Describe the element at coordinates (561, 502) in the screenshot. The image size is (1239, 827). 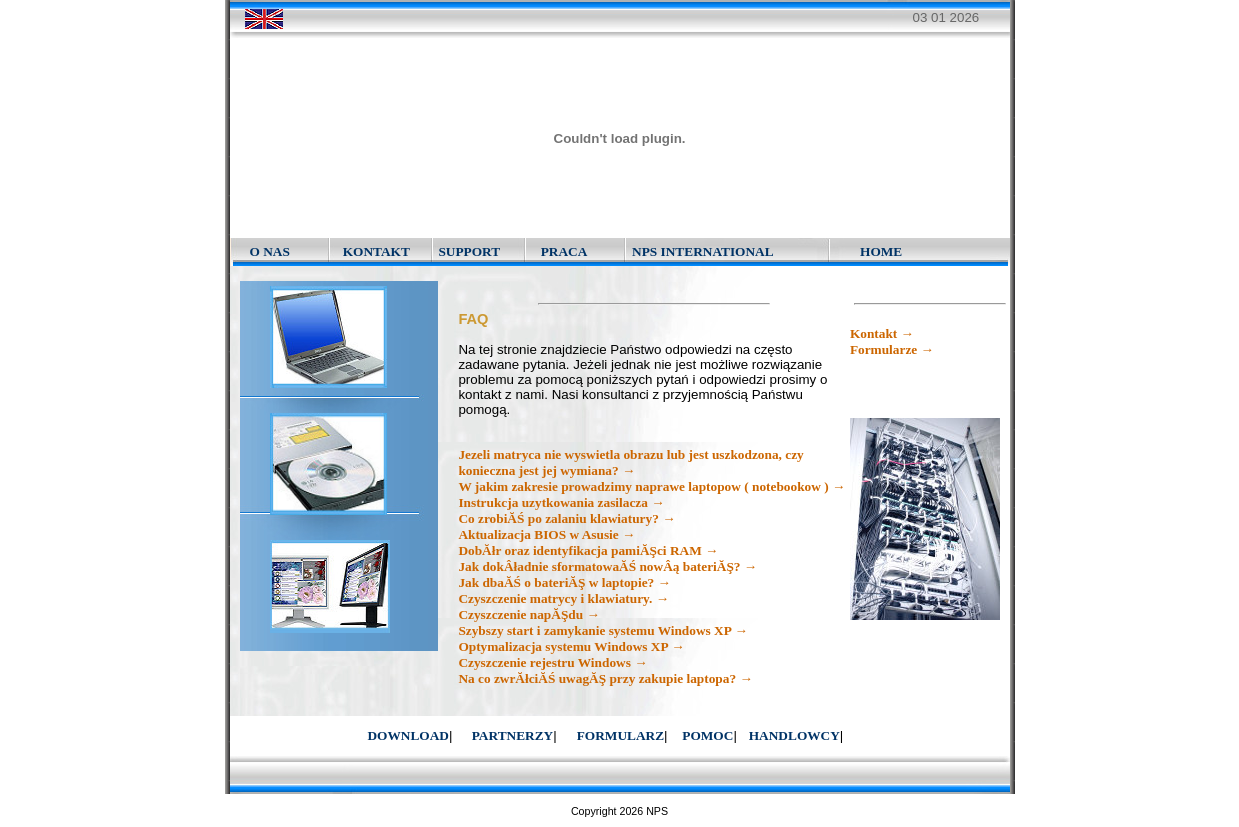
I see `Instrukcja uzytkowania zasilacza →` at that location.